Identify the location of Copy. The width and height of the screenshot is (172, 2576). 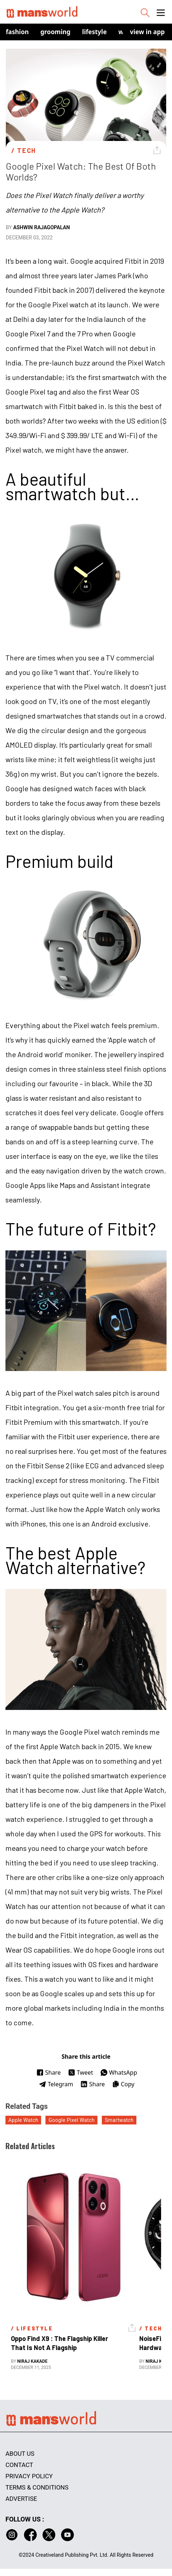
(123, 2084).